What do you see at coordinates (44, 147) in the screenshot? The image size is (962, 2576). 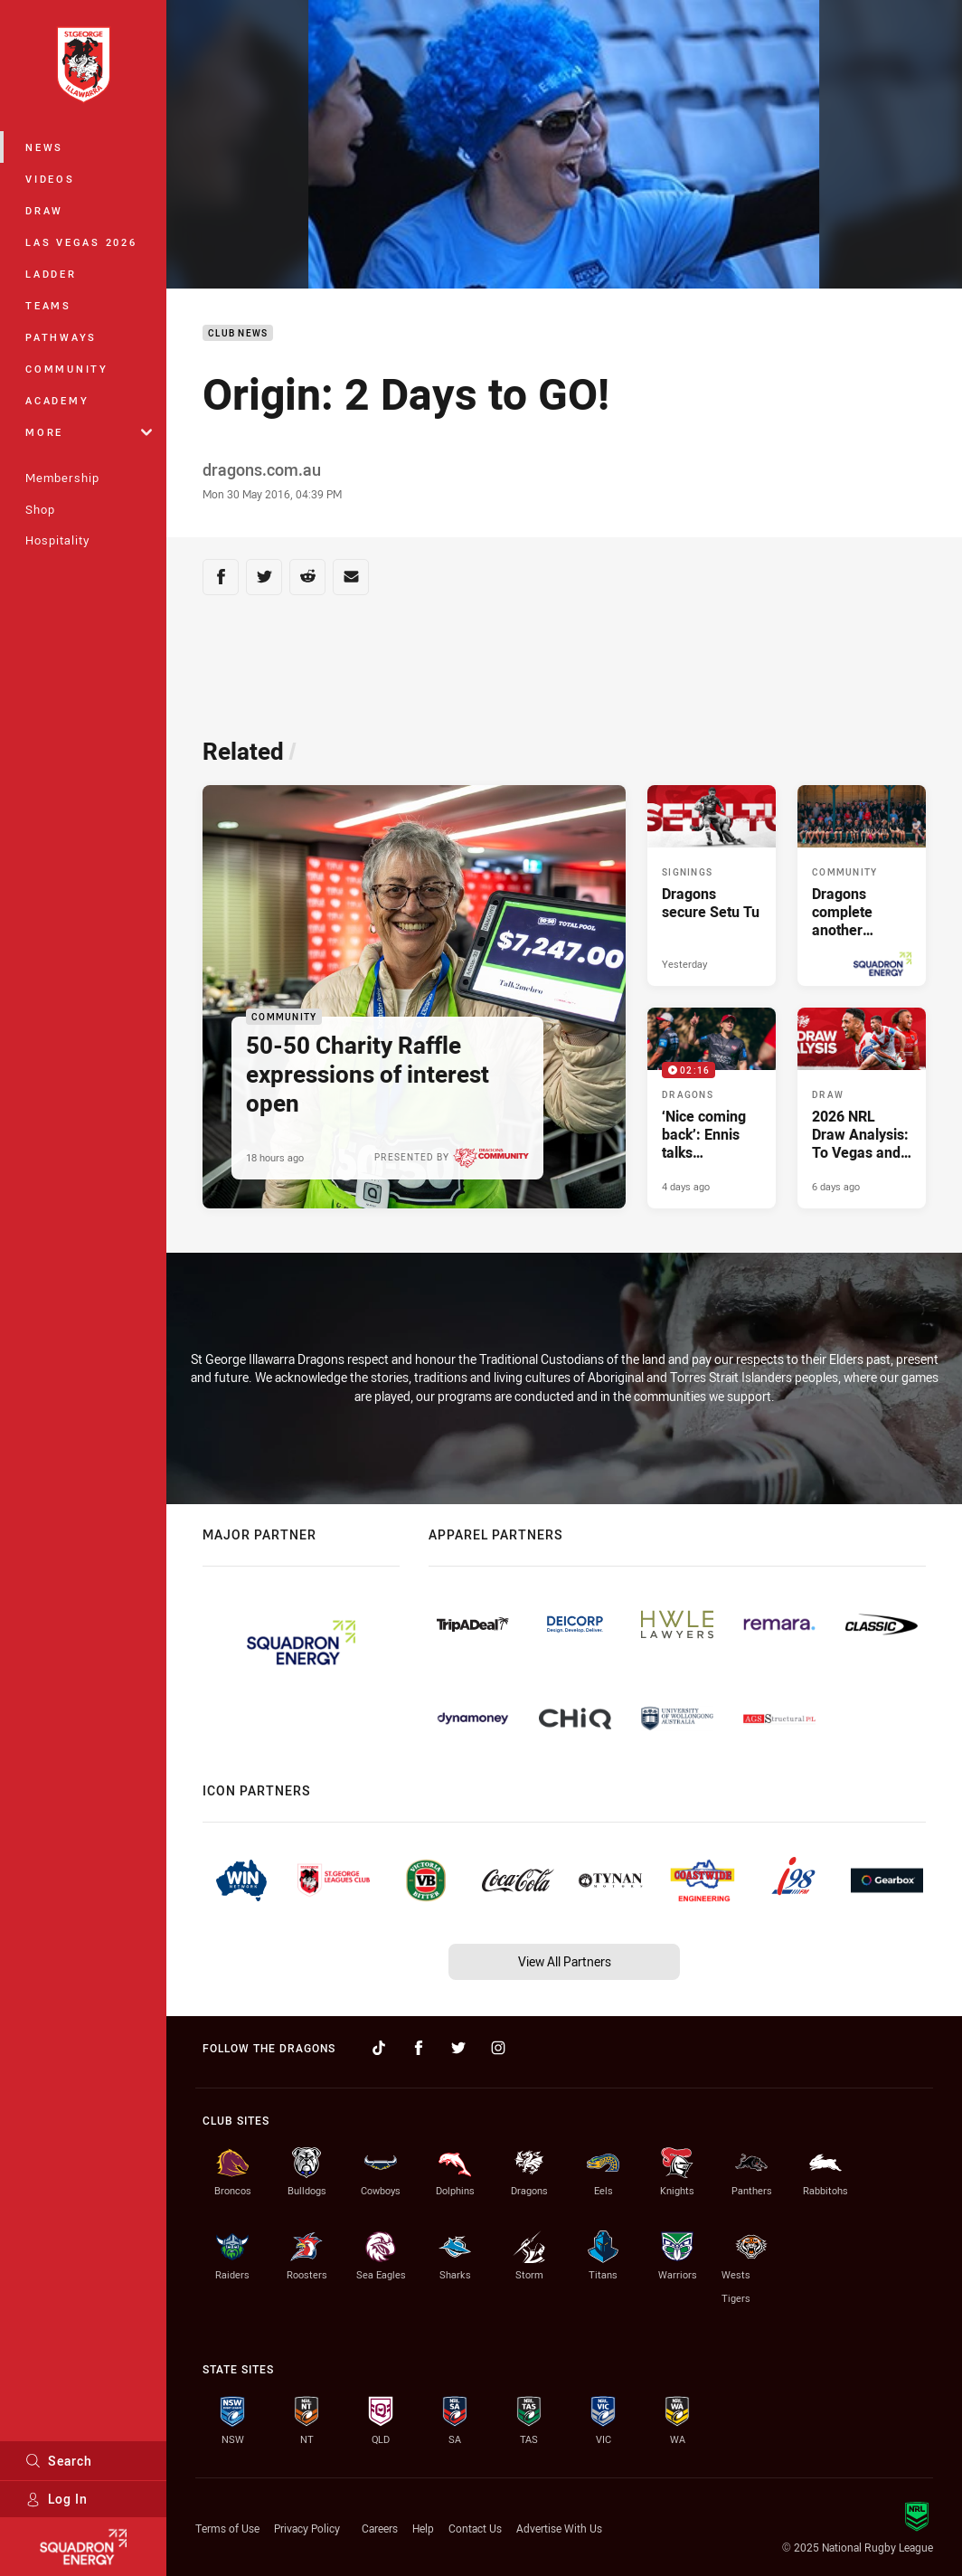 I see `News` at bounding box center [44, 147].